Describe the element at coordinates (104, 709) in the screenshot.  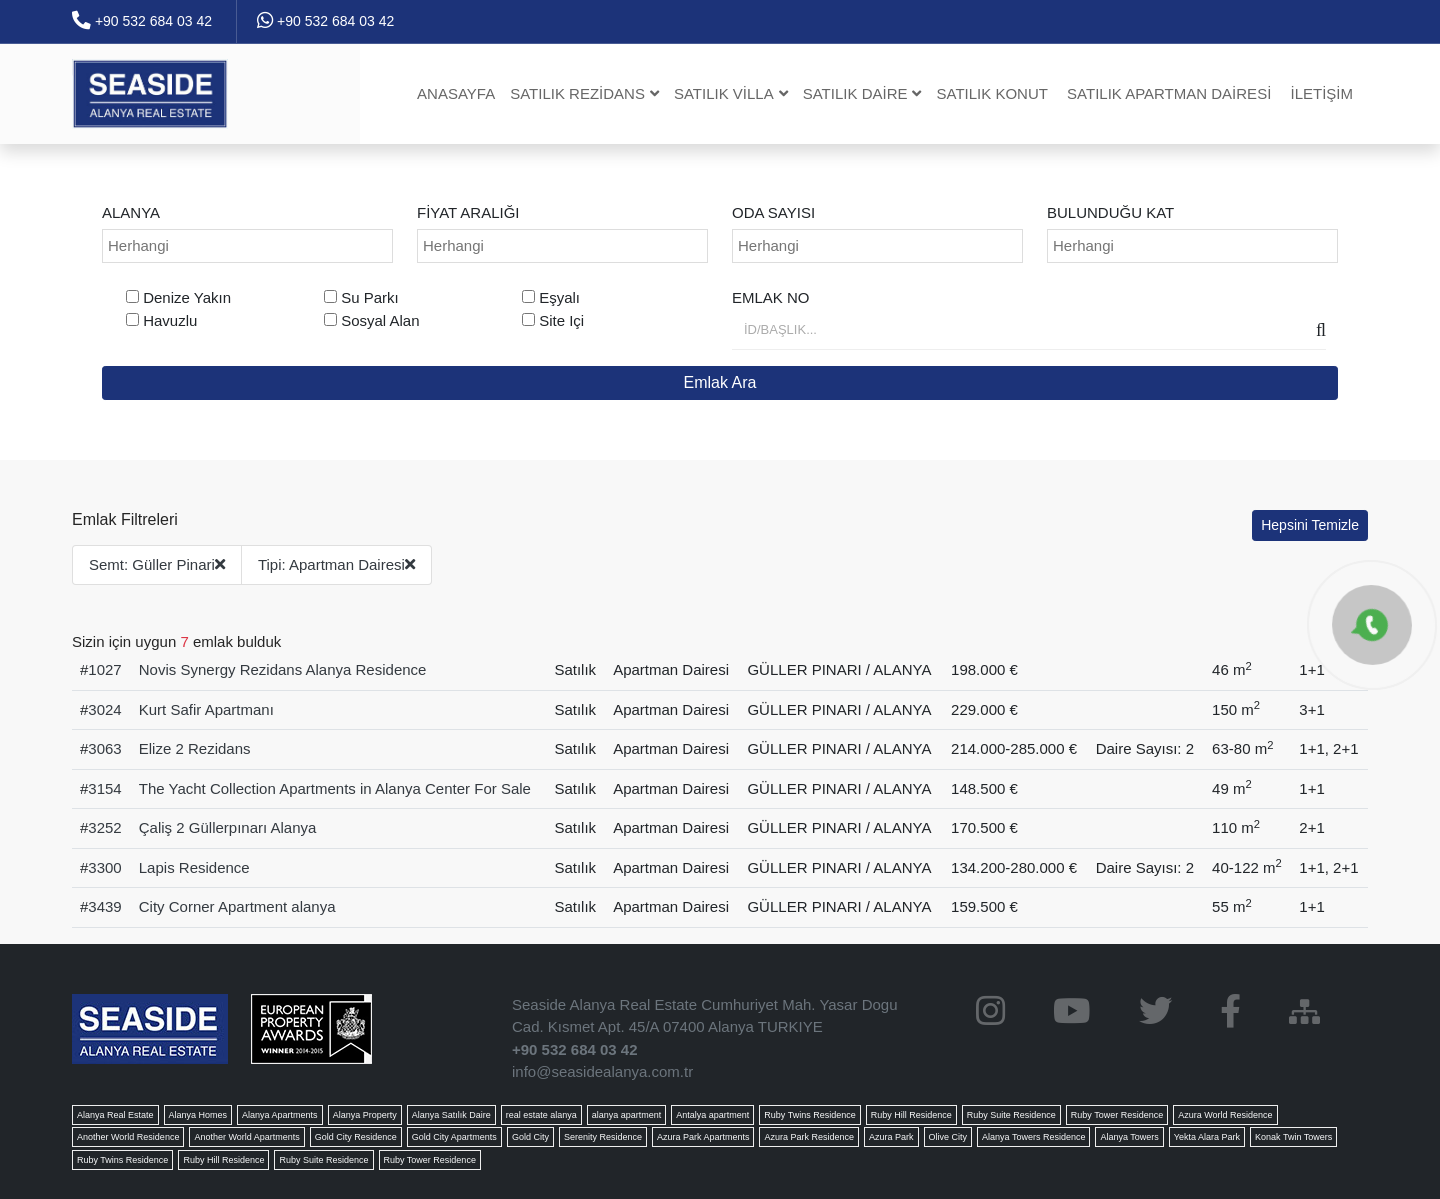
I see `3024` at that location.